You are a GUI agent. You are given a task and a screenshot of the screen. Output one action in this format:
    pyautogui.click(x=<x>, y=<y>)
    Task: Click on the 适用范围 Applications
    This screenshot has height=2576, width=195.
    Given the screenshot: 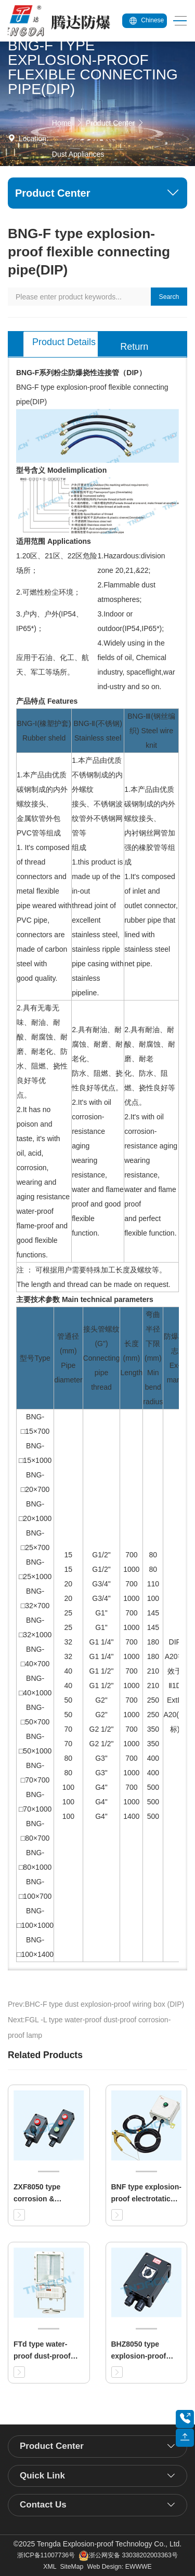 What is the action you would take?
    pyautogui.click(x=53, y=541)
    